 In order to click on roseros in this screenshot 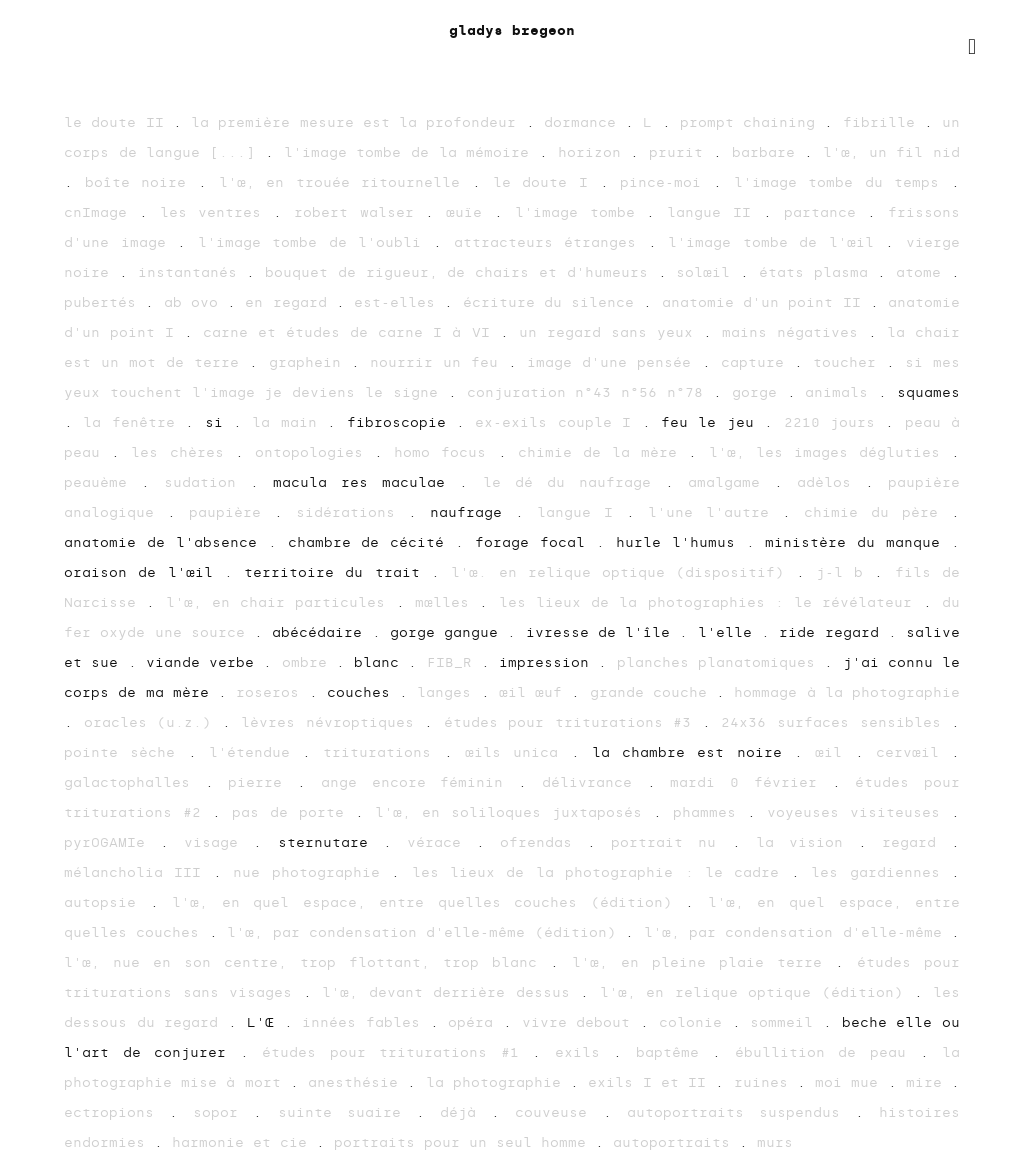, I will do `click(272, 692)`.